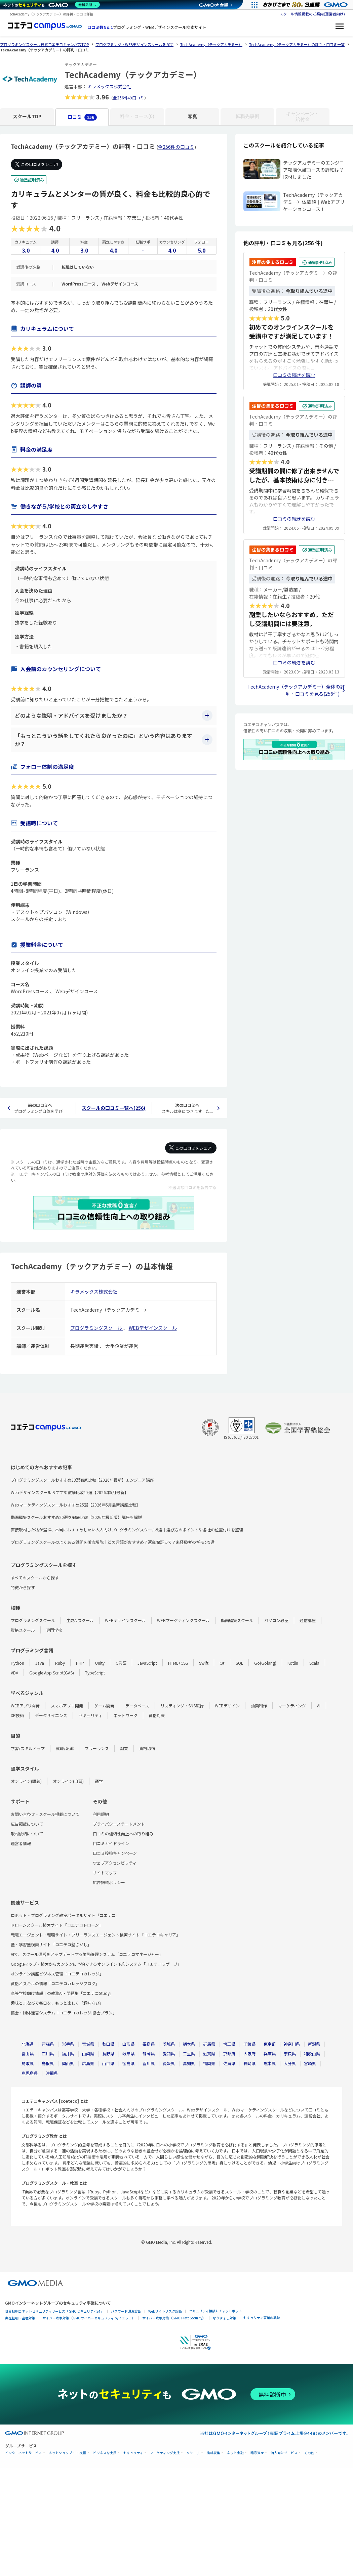  What do you see at coordinates (28, 2063) in the screenshot?
I see `鳥取県` at bounding box center [28, 2063].